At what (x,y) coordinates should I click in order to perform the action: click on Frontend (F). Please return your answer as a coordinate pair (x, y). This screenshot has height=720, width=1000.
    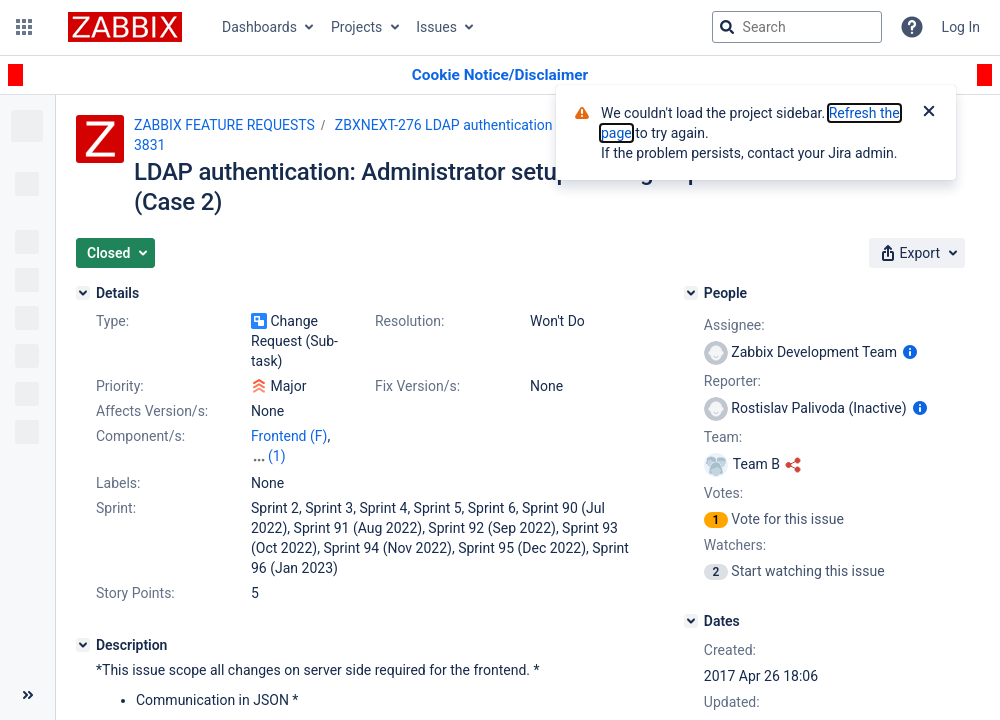
    Looking at the image, I should click on (289, 436).